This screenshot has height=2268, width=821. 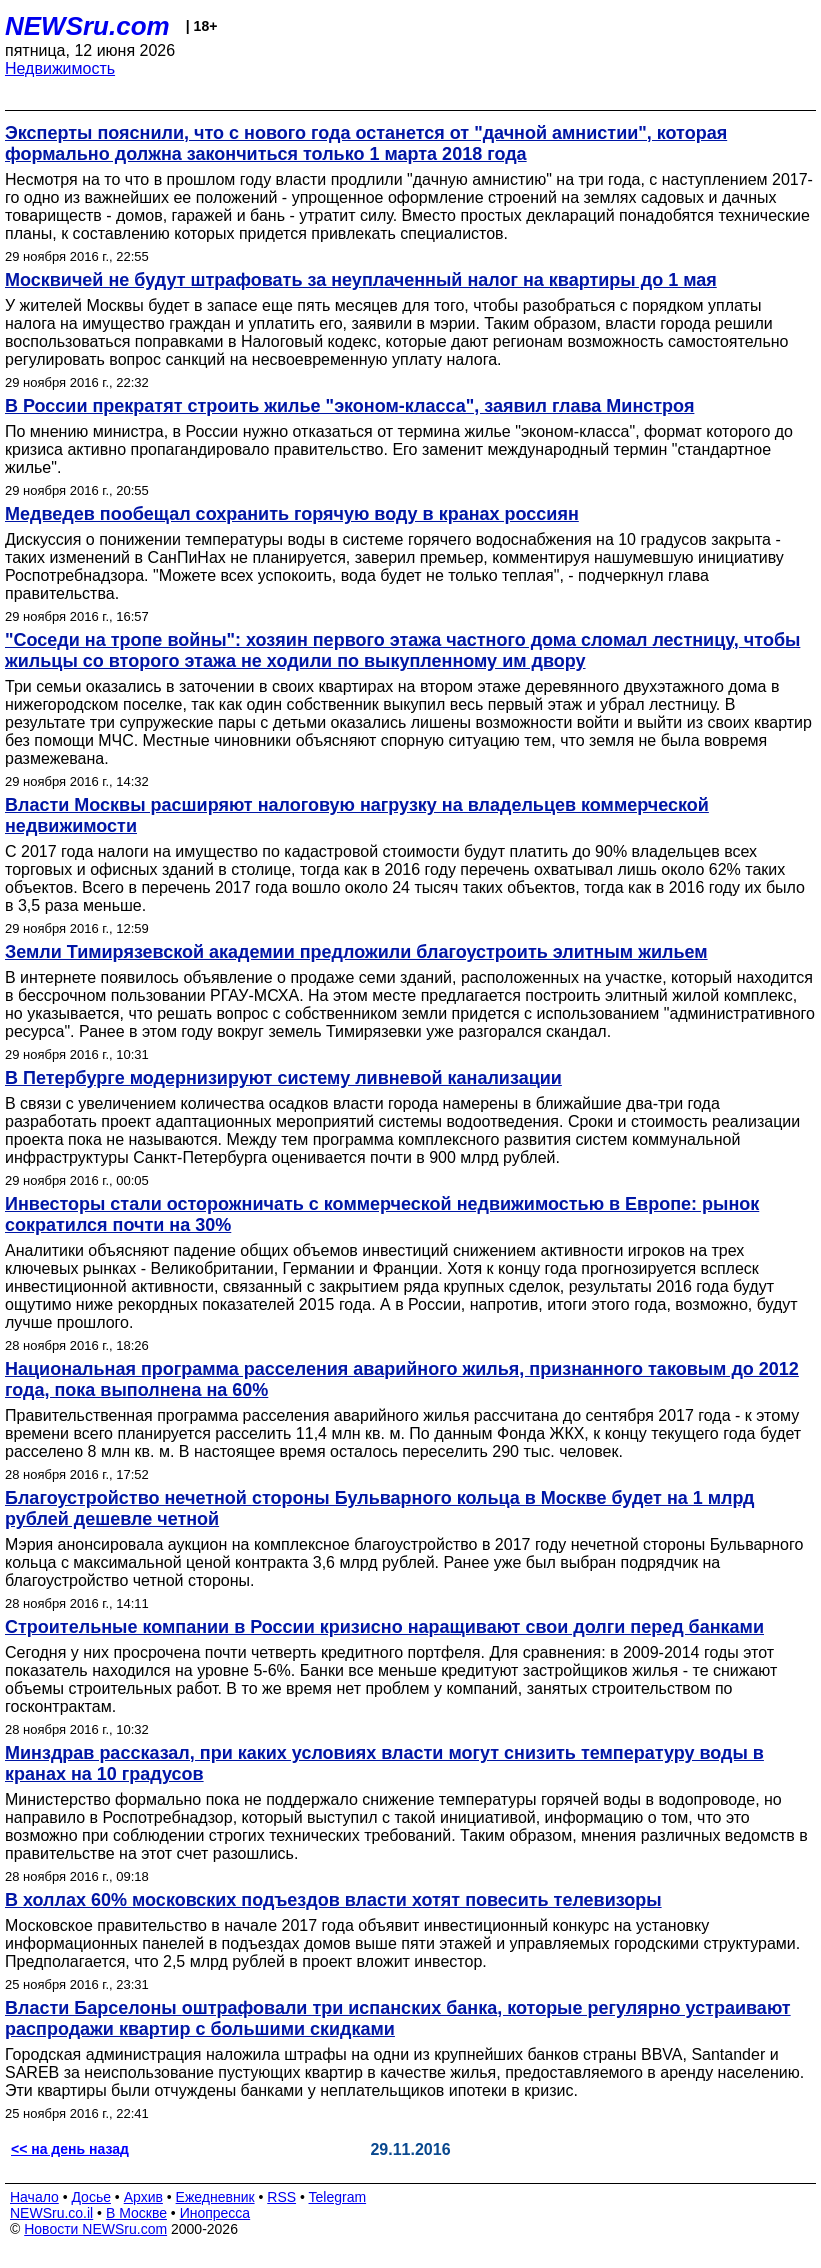 What do you see at coordinates (361, 280) in the screenshot?
I see `Москвичей не будут штрафовать за неуплаченный налог на квартиры до 1 мая` at bounding box center [361, 280].